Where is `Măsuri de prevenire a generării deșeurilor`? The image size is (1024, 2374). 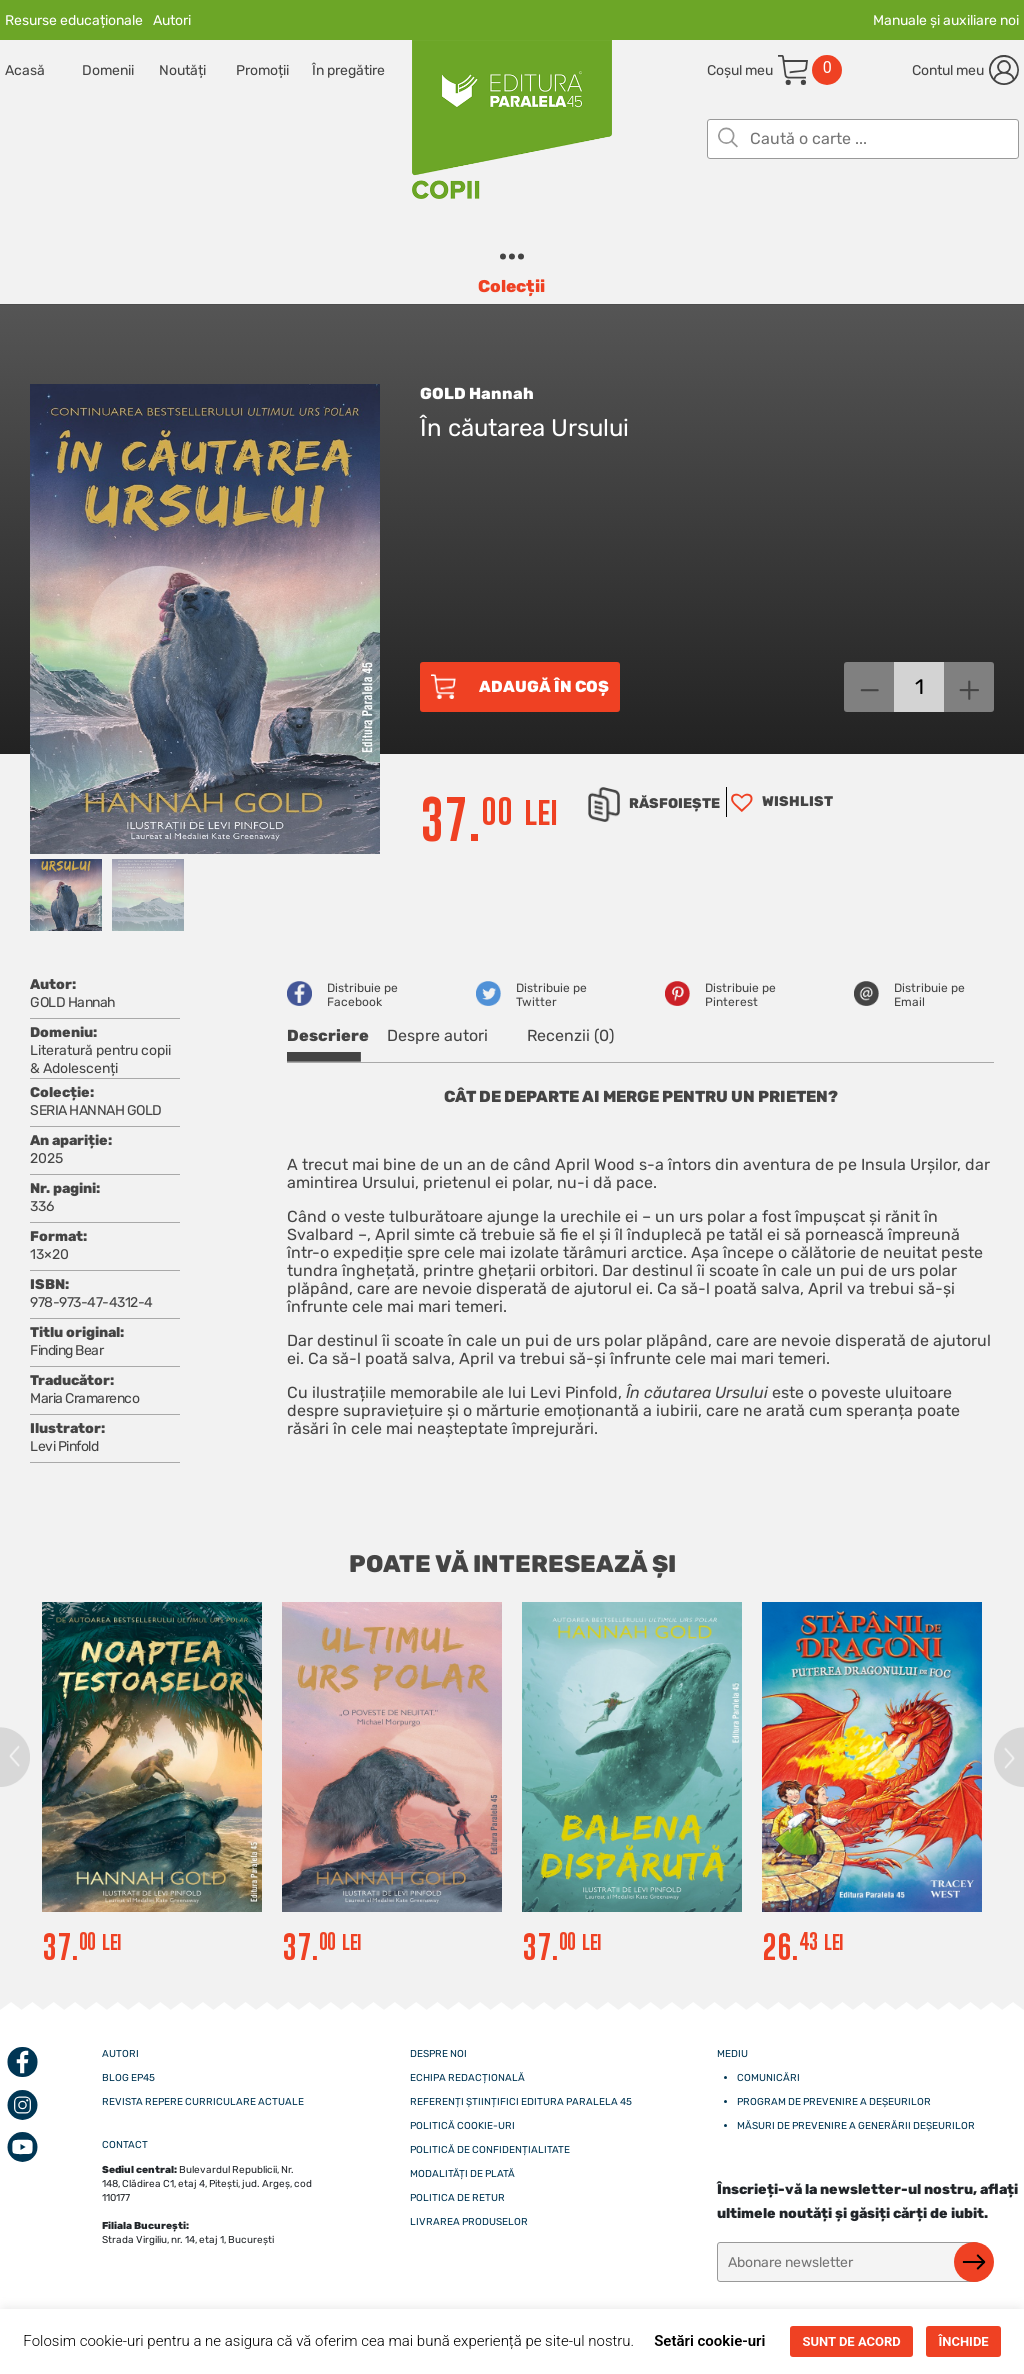
Măsuri de prevenire a generării deșeurilor is located at coordinates (856, 2126).